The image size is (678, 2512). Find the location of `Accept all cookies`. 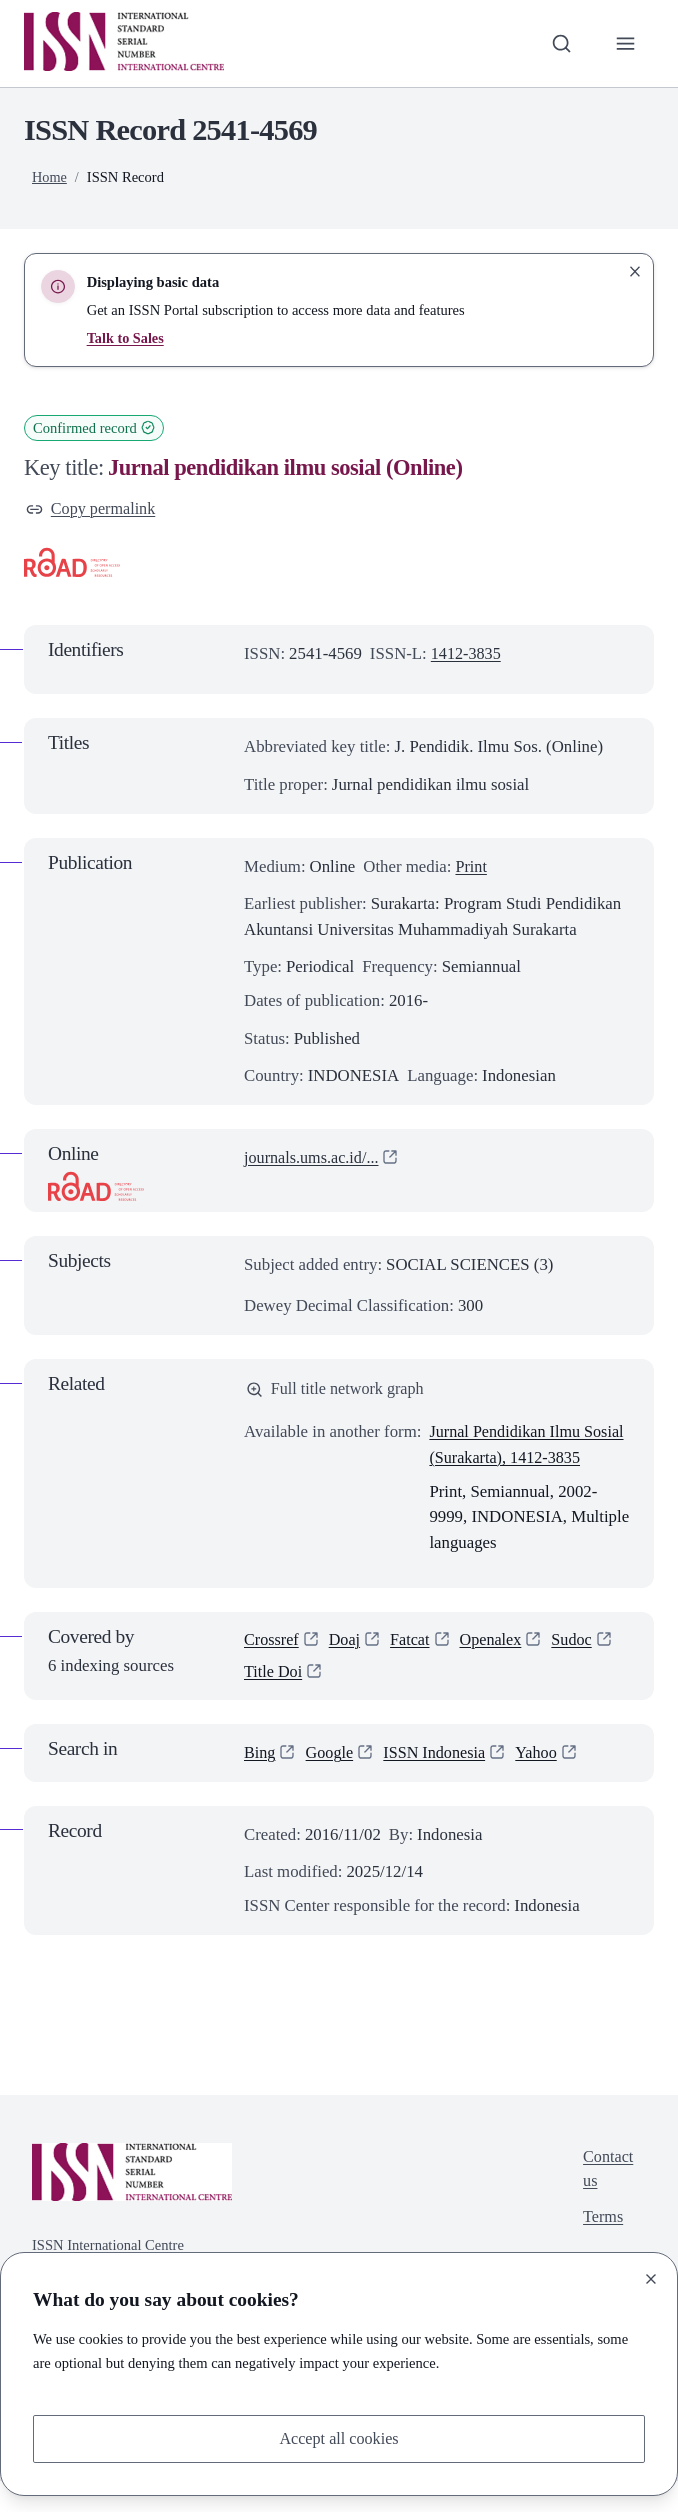

Accept all cookies is located at coordinates (339, 2437).